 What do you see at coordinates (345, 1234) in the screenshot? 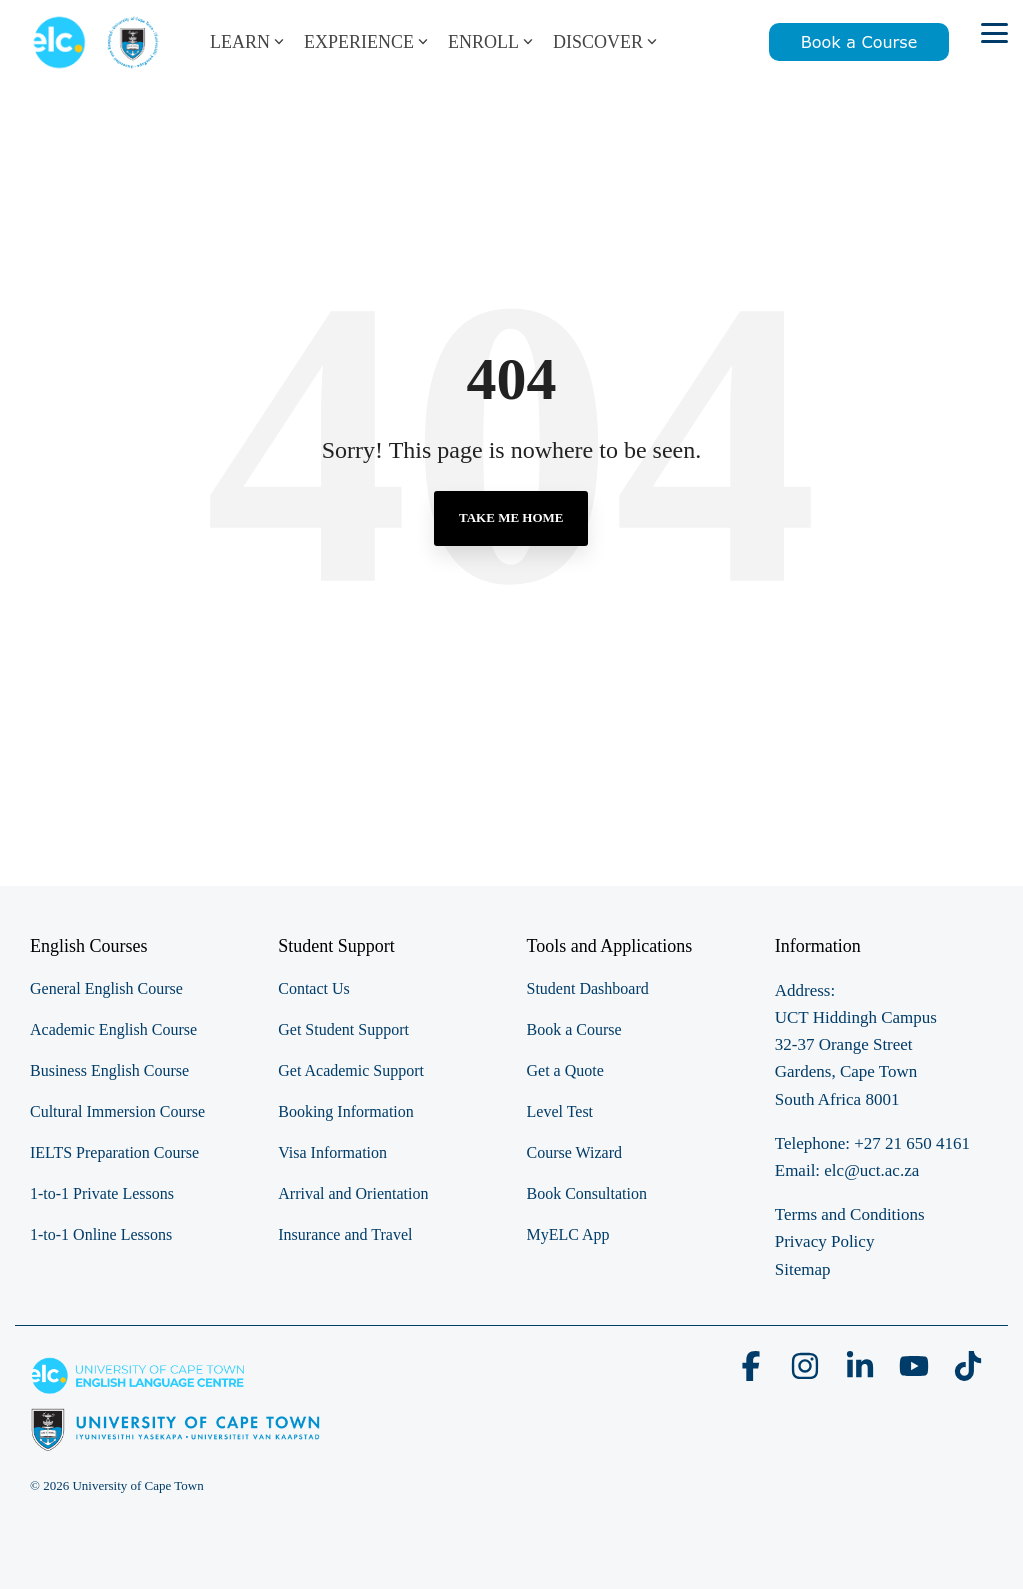
I see `Insurance and Travel [menuitem]` at bounding box center [345, 1234].